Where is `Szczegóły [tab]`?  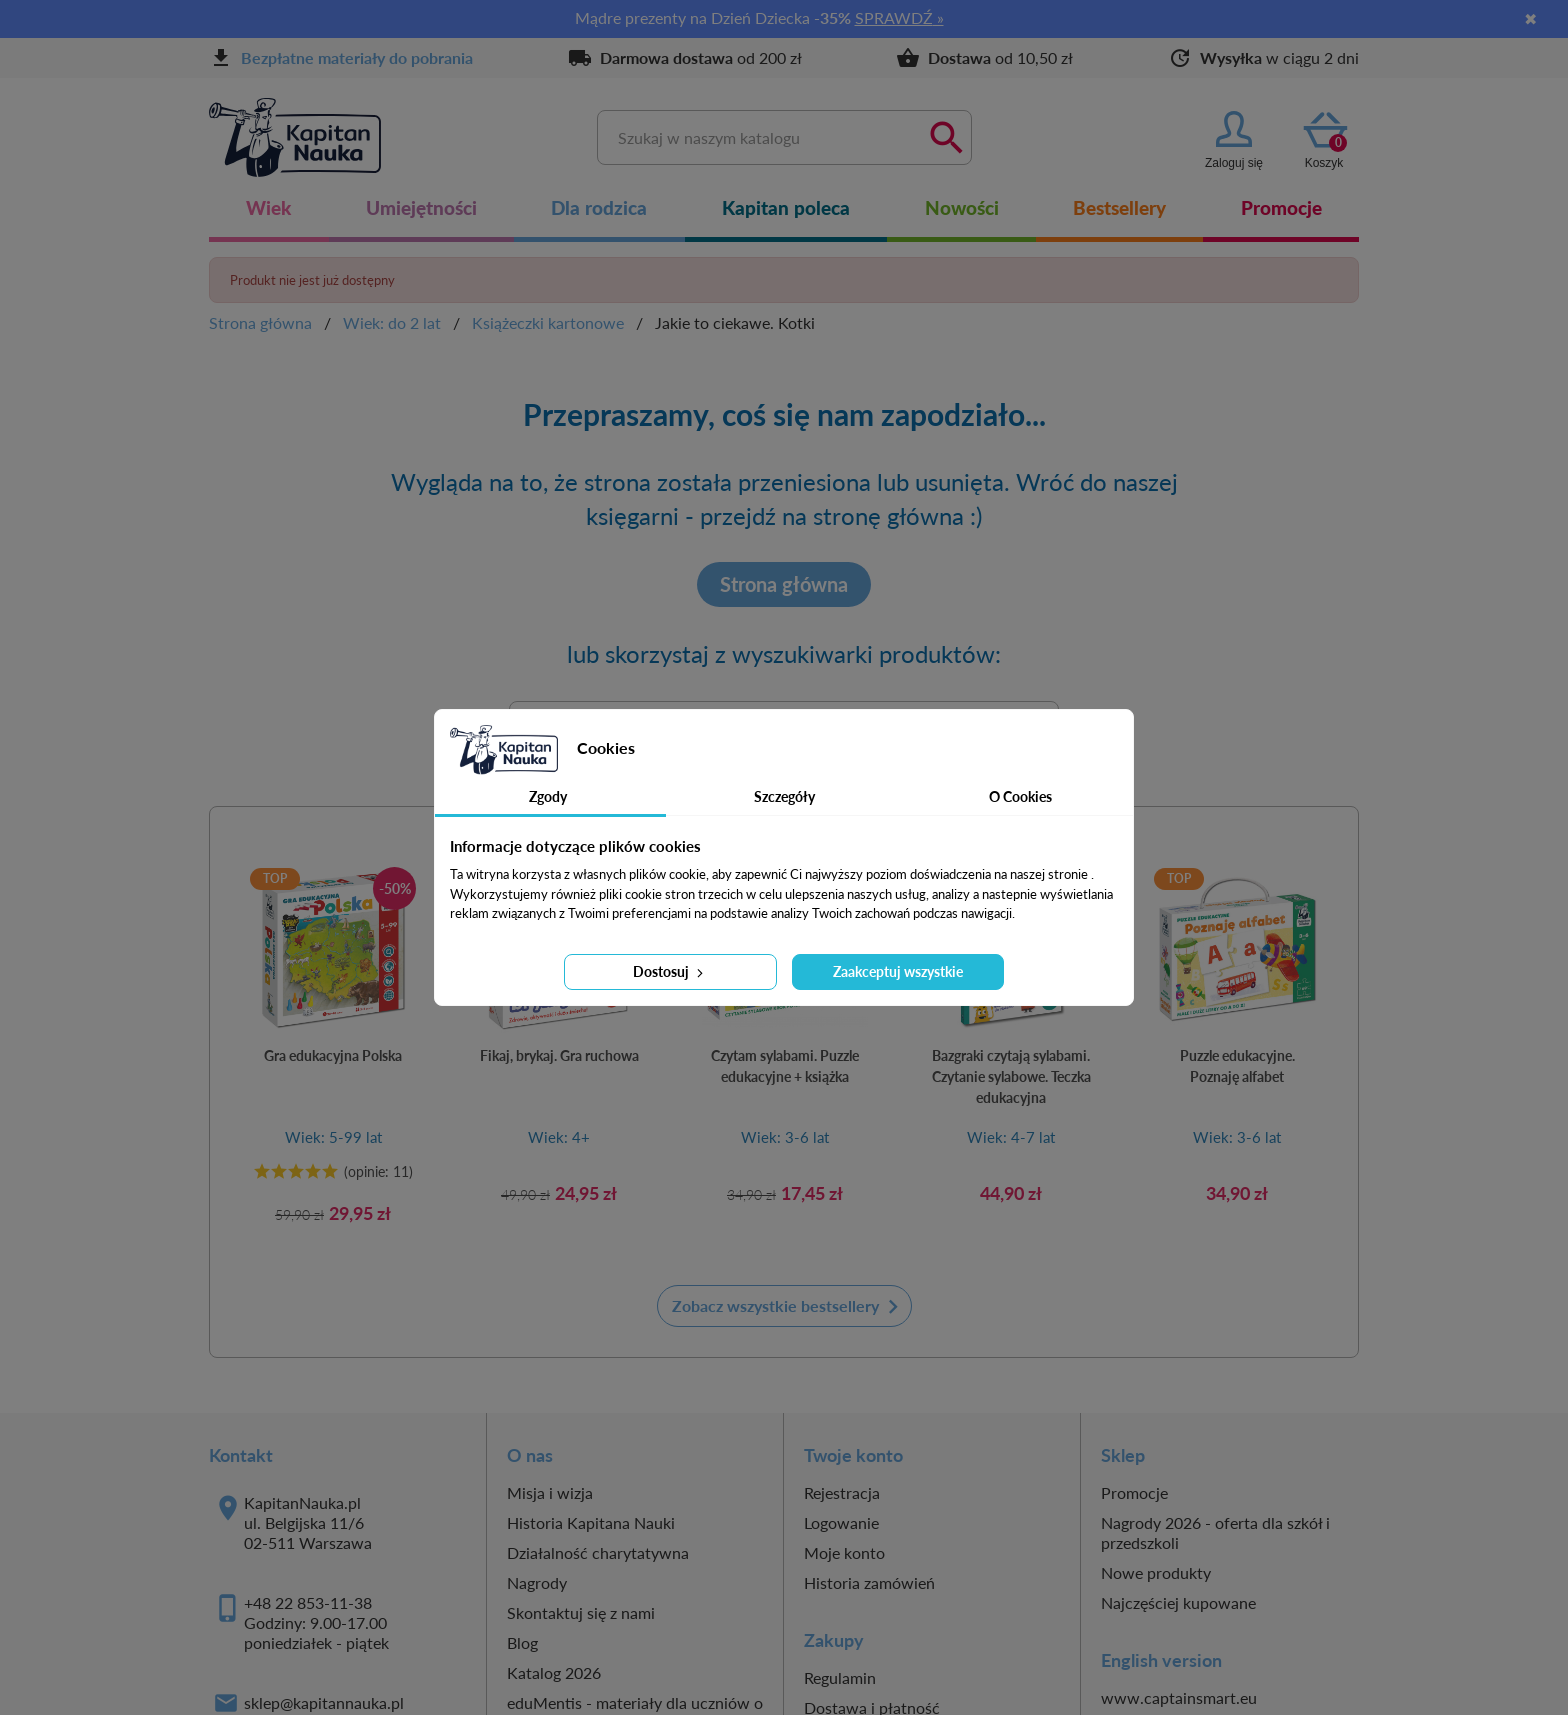 Szczegóły [tab] is located at coordinates (784, 796).